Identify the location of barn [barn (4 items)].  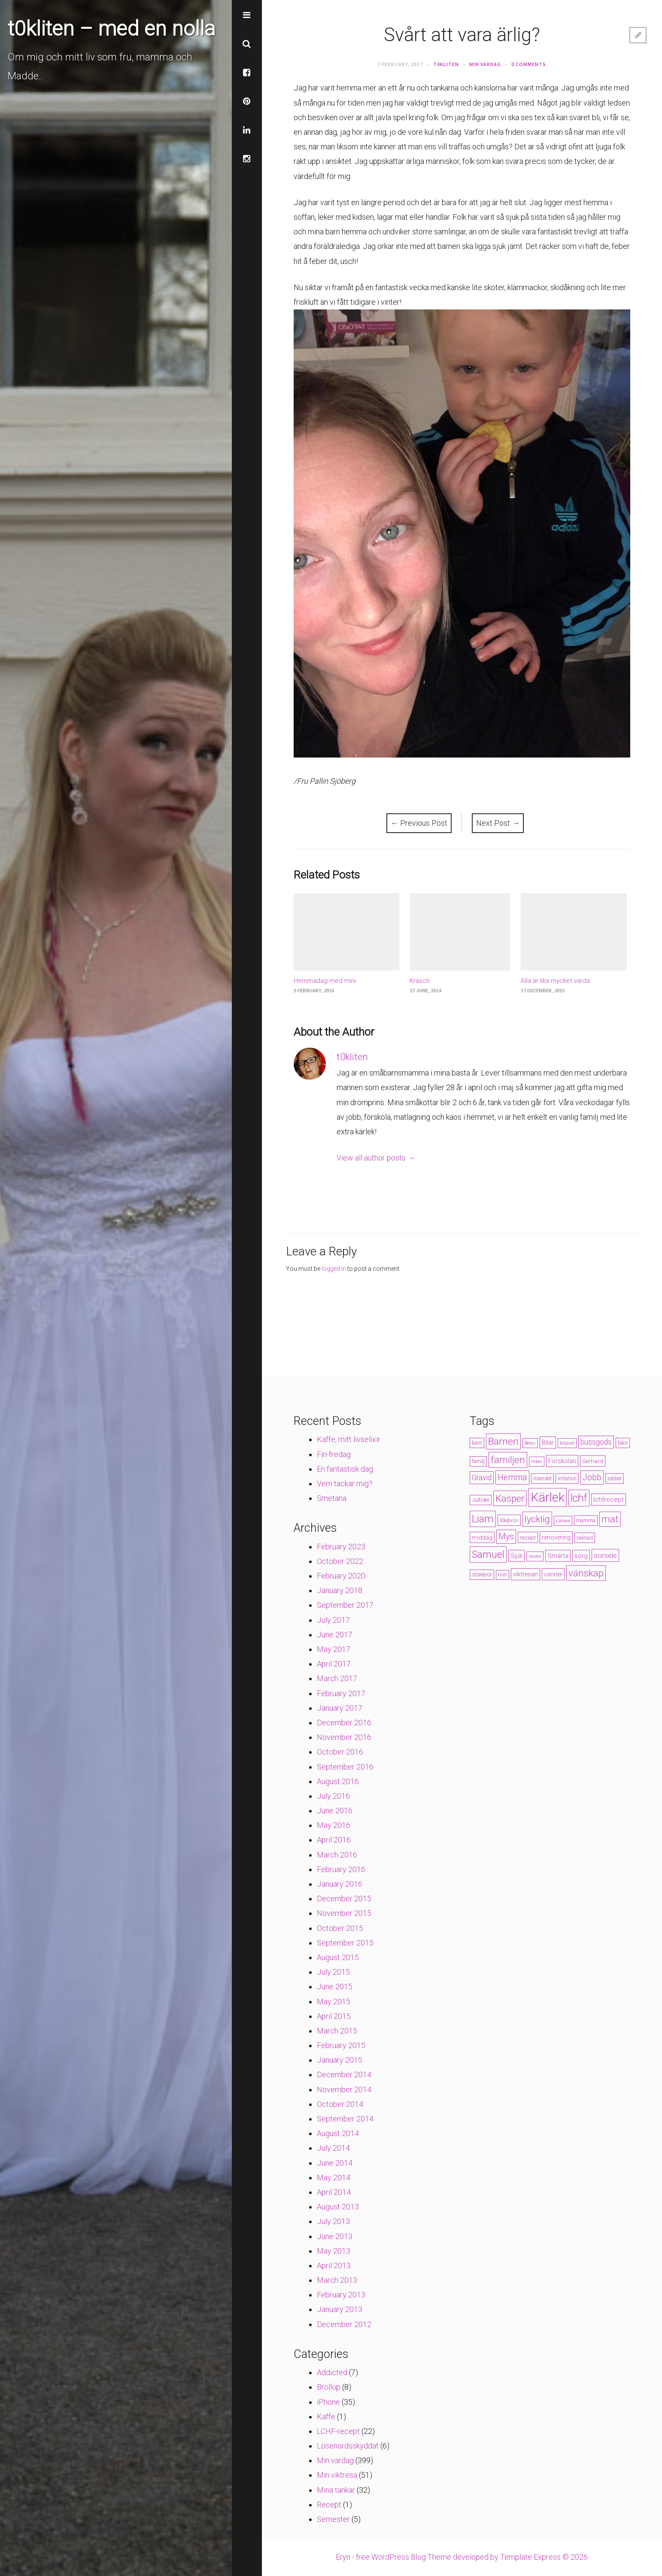
(477, 1443).